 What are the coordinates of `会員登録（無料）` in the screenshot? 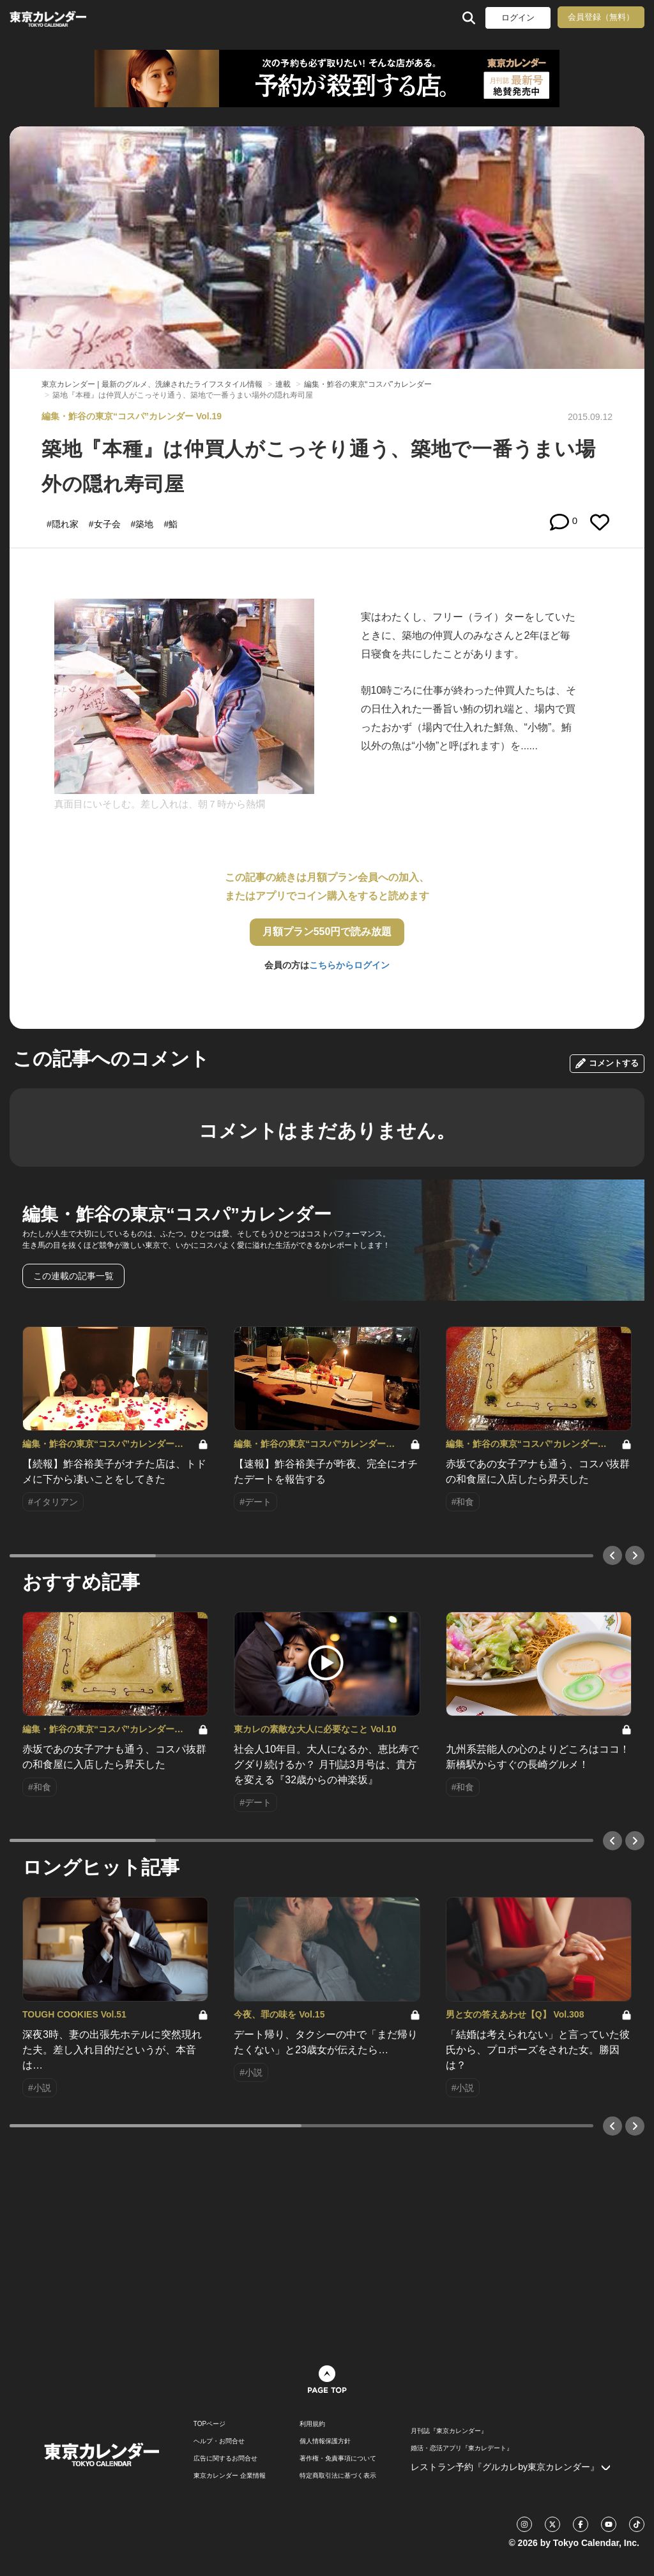 It's located at (601, 17).